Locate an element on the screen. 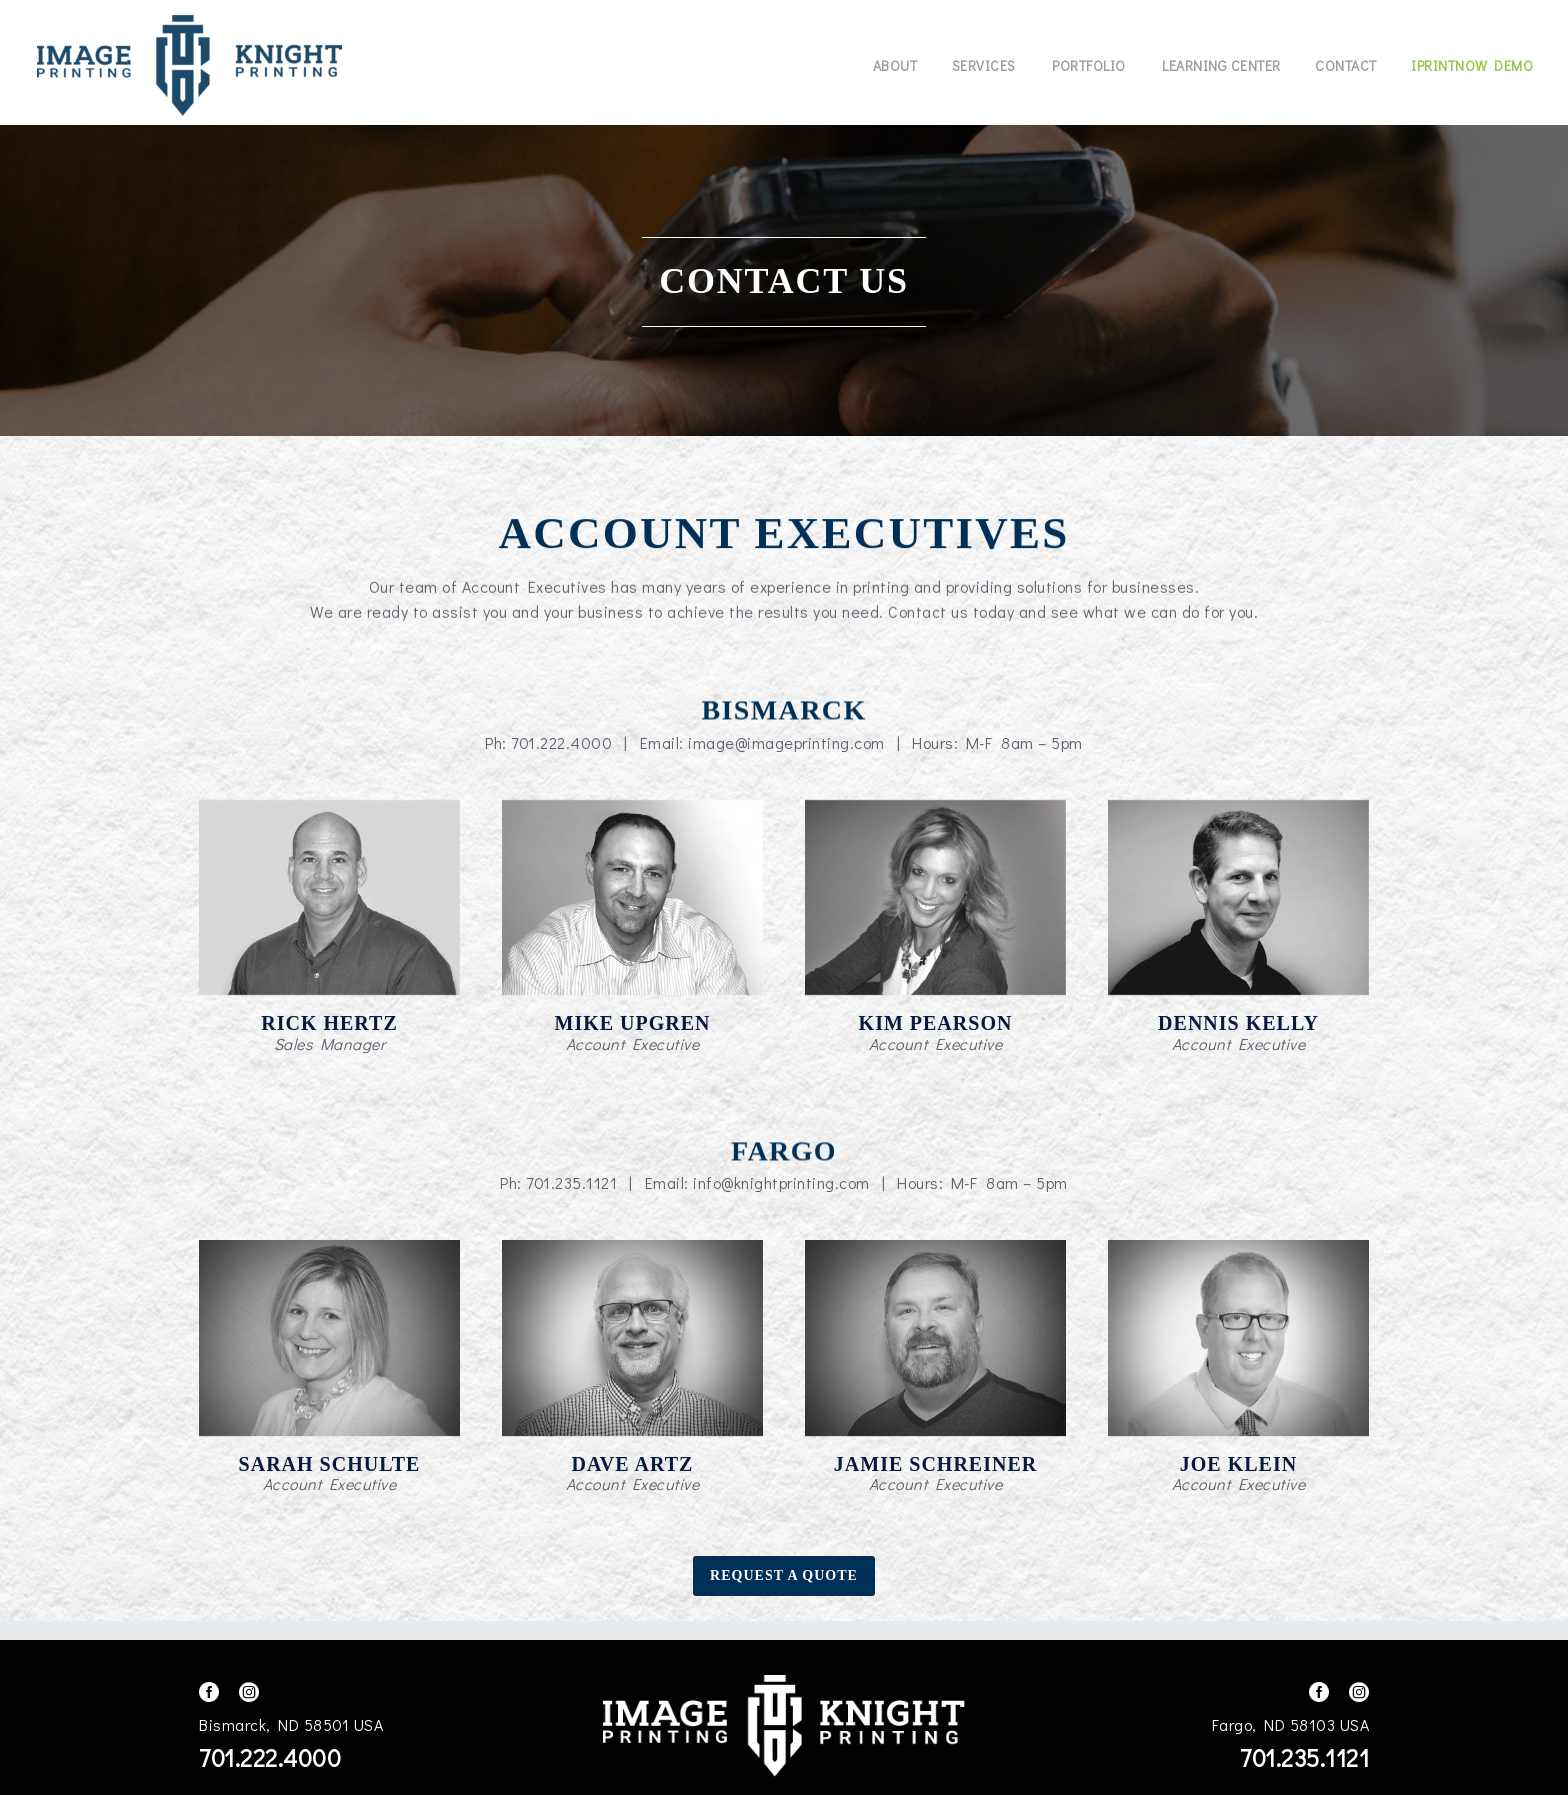  Services is located at coordinates (984, 65).